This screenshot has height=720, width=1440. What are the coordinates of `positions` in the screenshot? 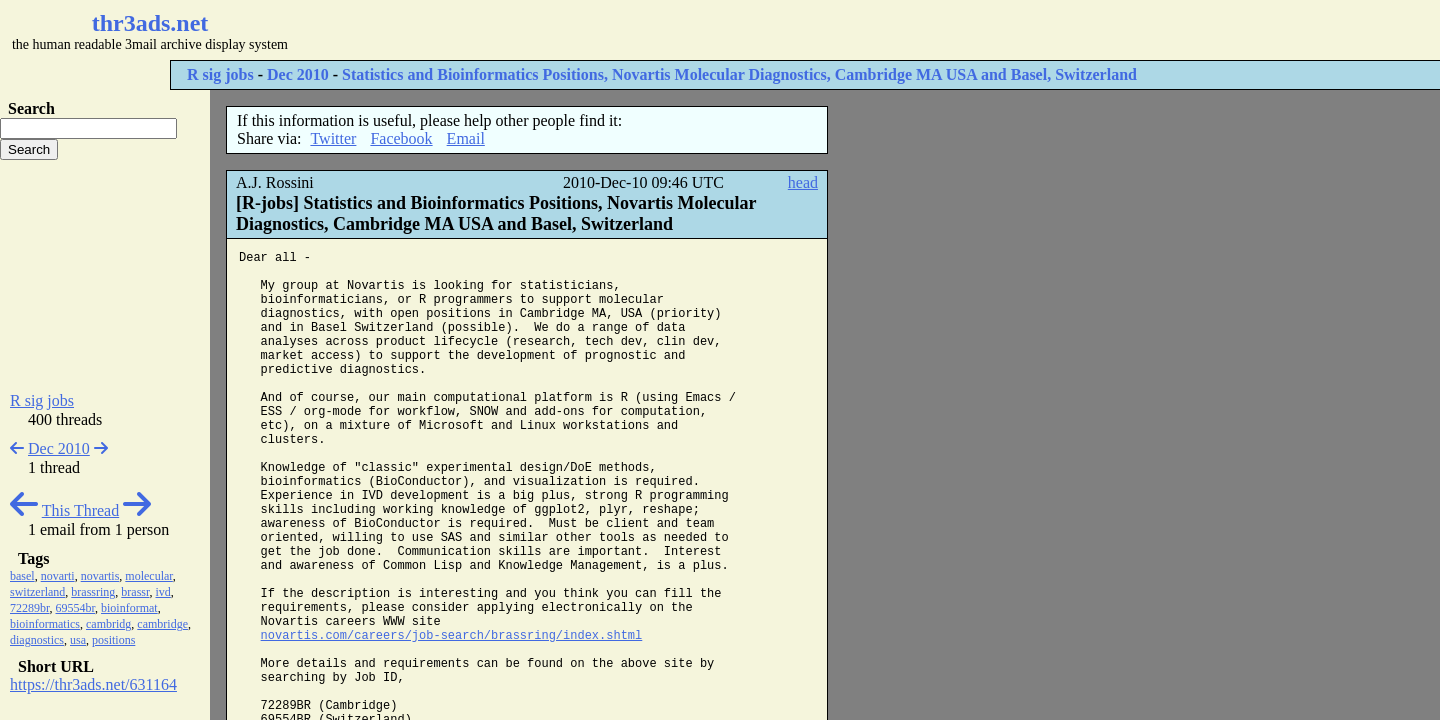 It's located at (113, 640).